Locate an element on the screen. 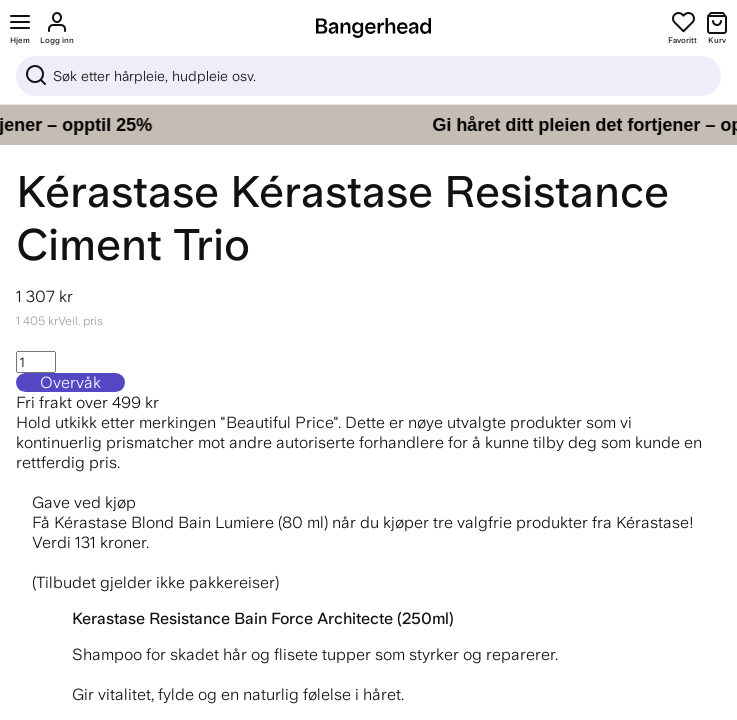 This screenshot has height=720, width=737. Kérastase is located at coordinates (117, 191).